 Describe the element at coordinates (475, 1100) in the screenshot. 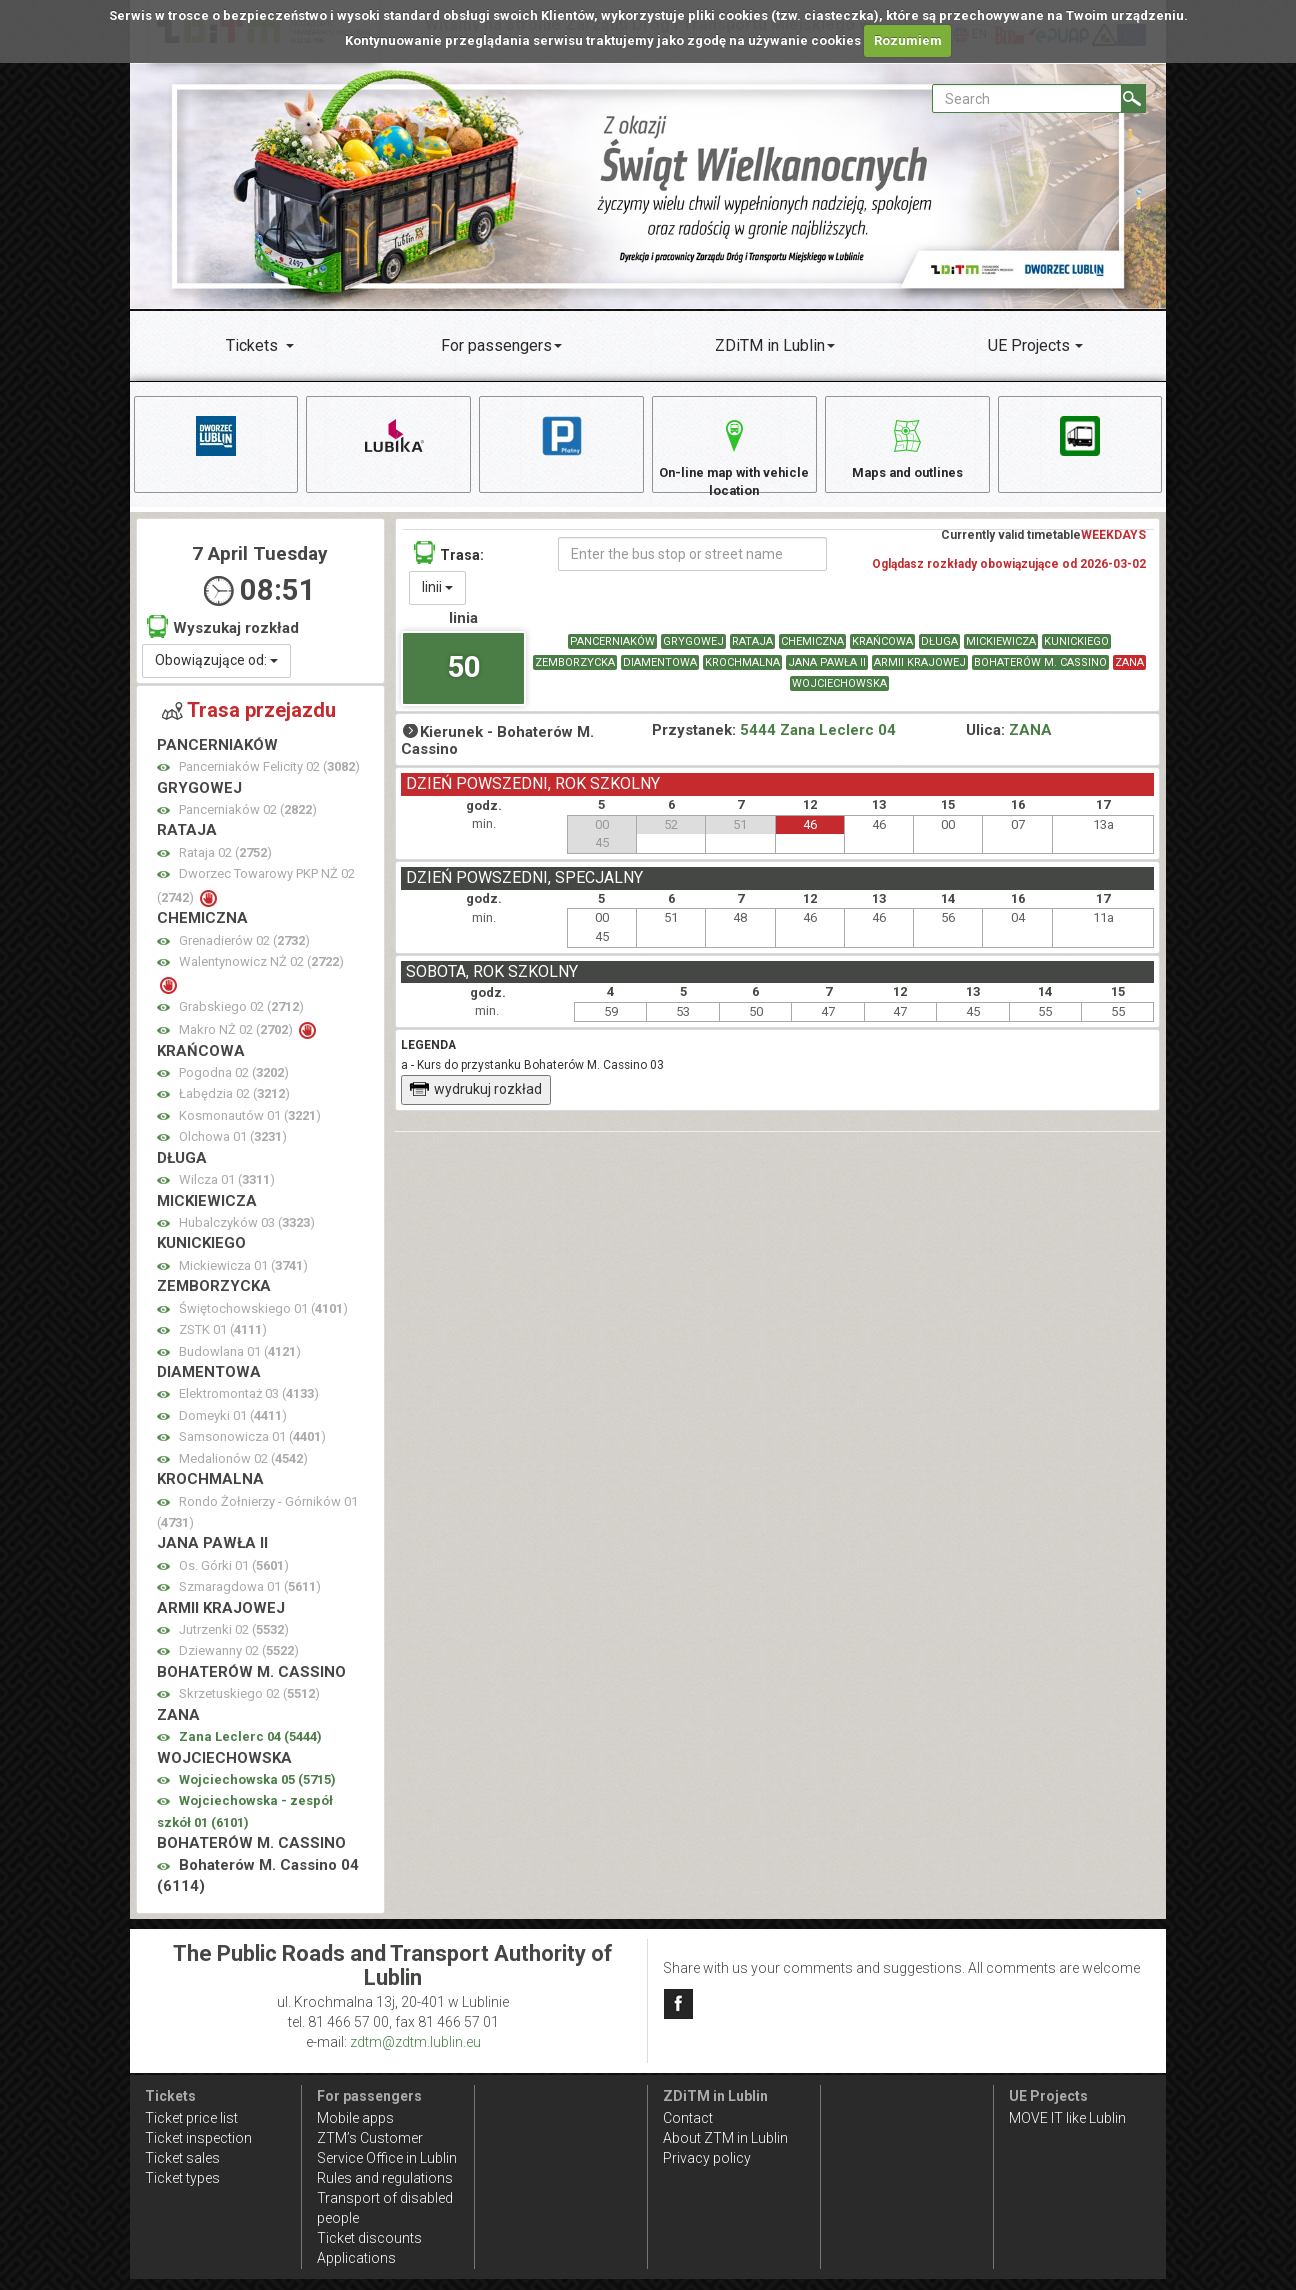

I see `wydrukuj rozkład` at that location.